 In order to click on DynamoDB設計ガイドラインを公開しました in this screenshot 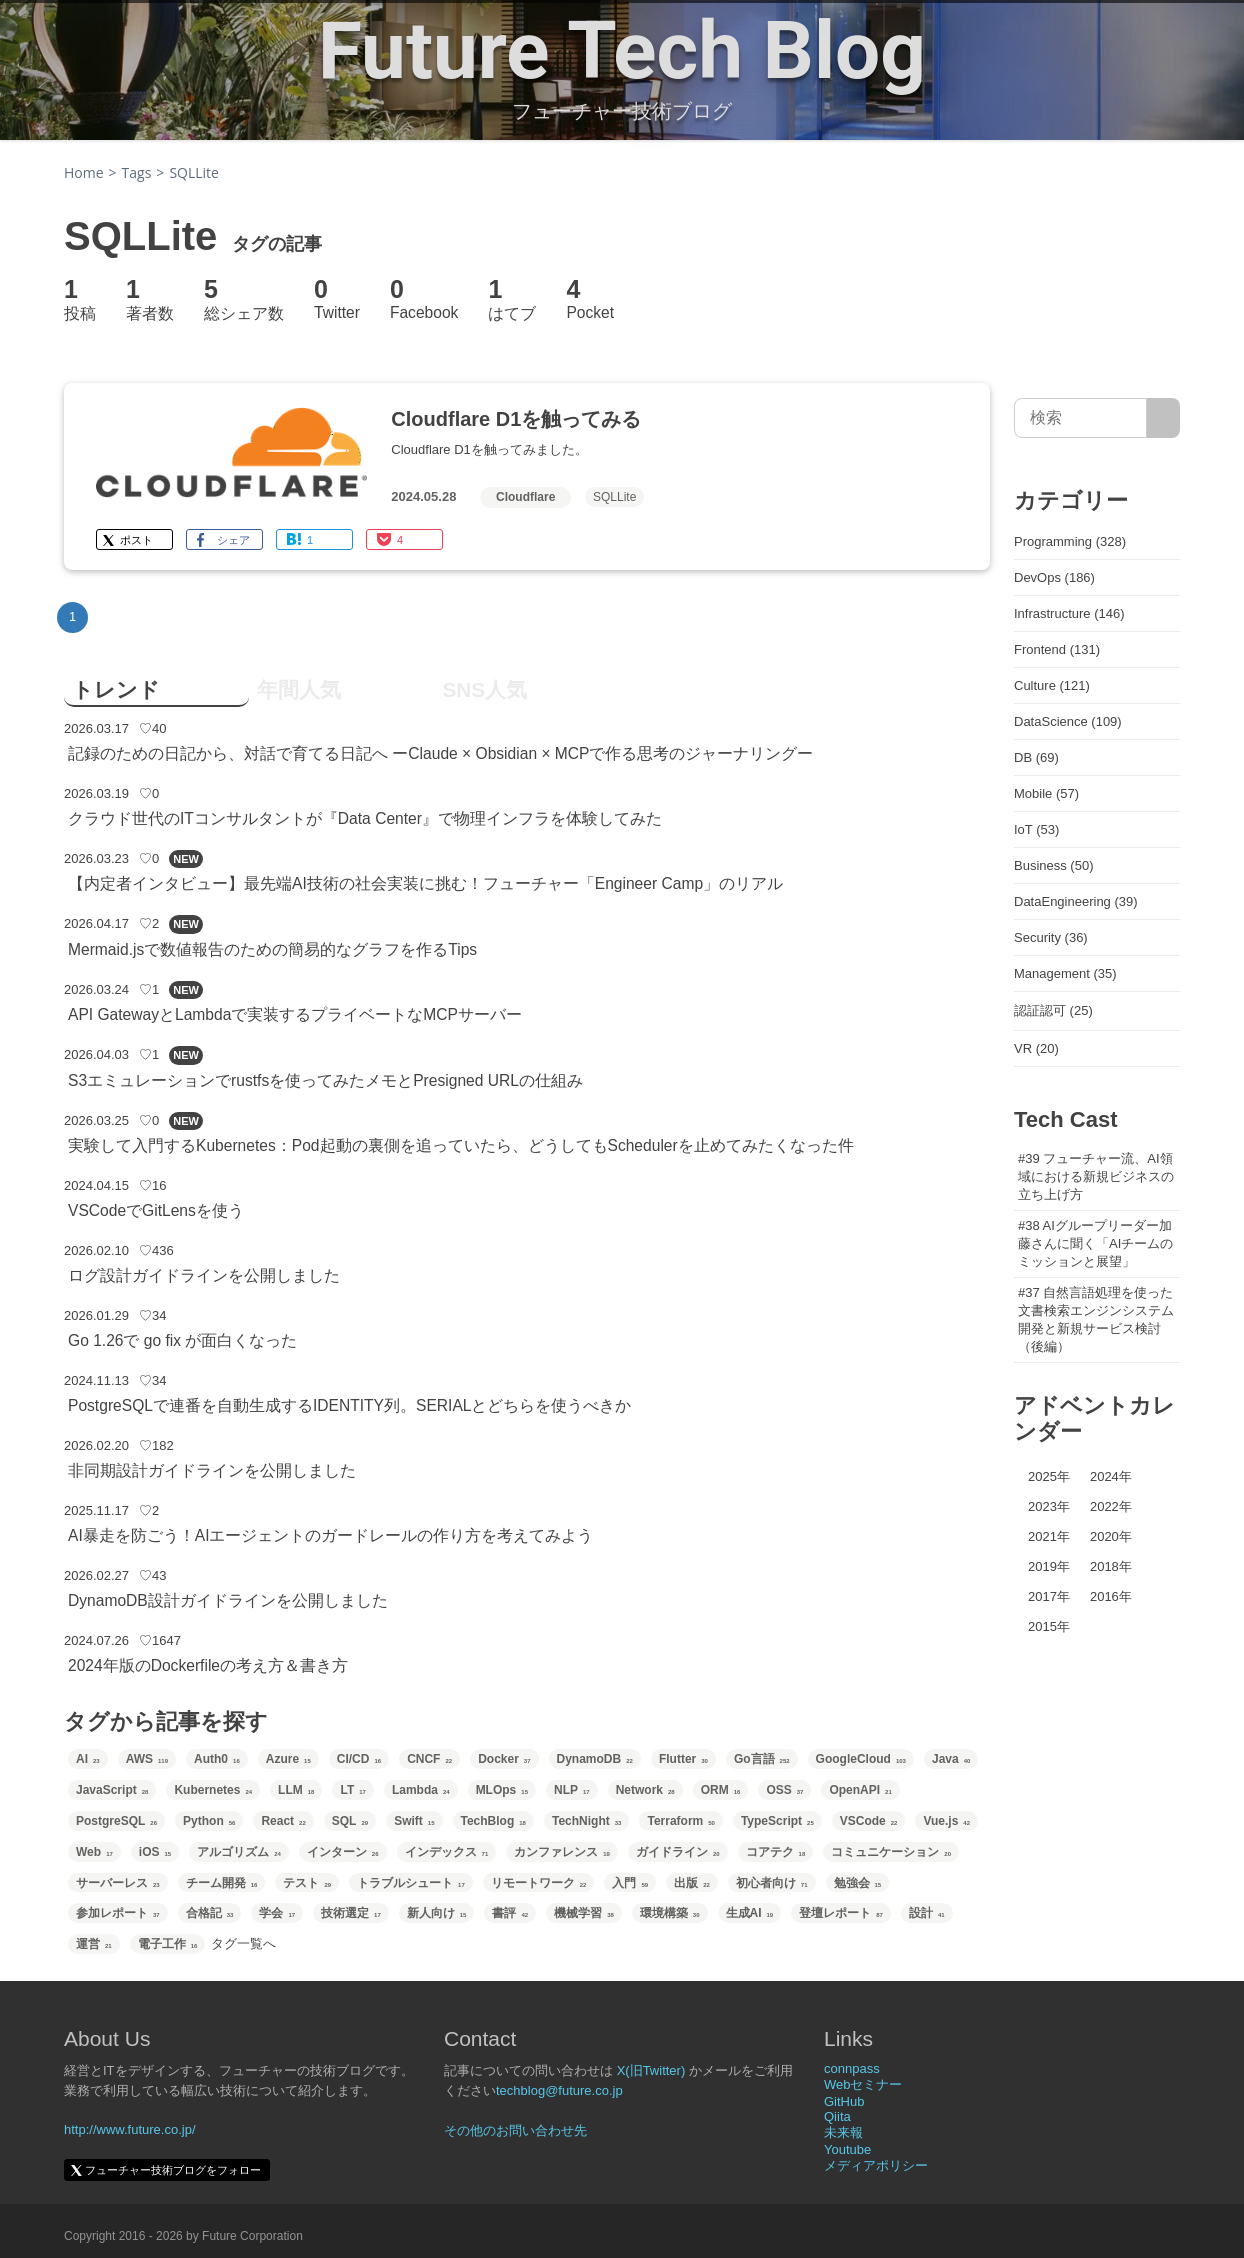, I will do `click(228, 1600)`.